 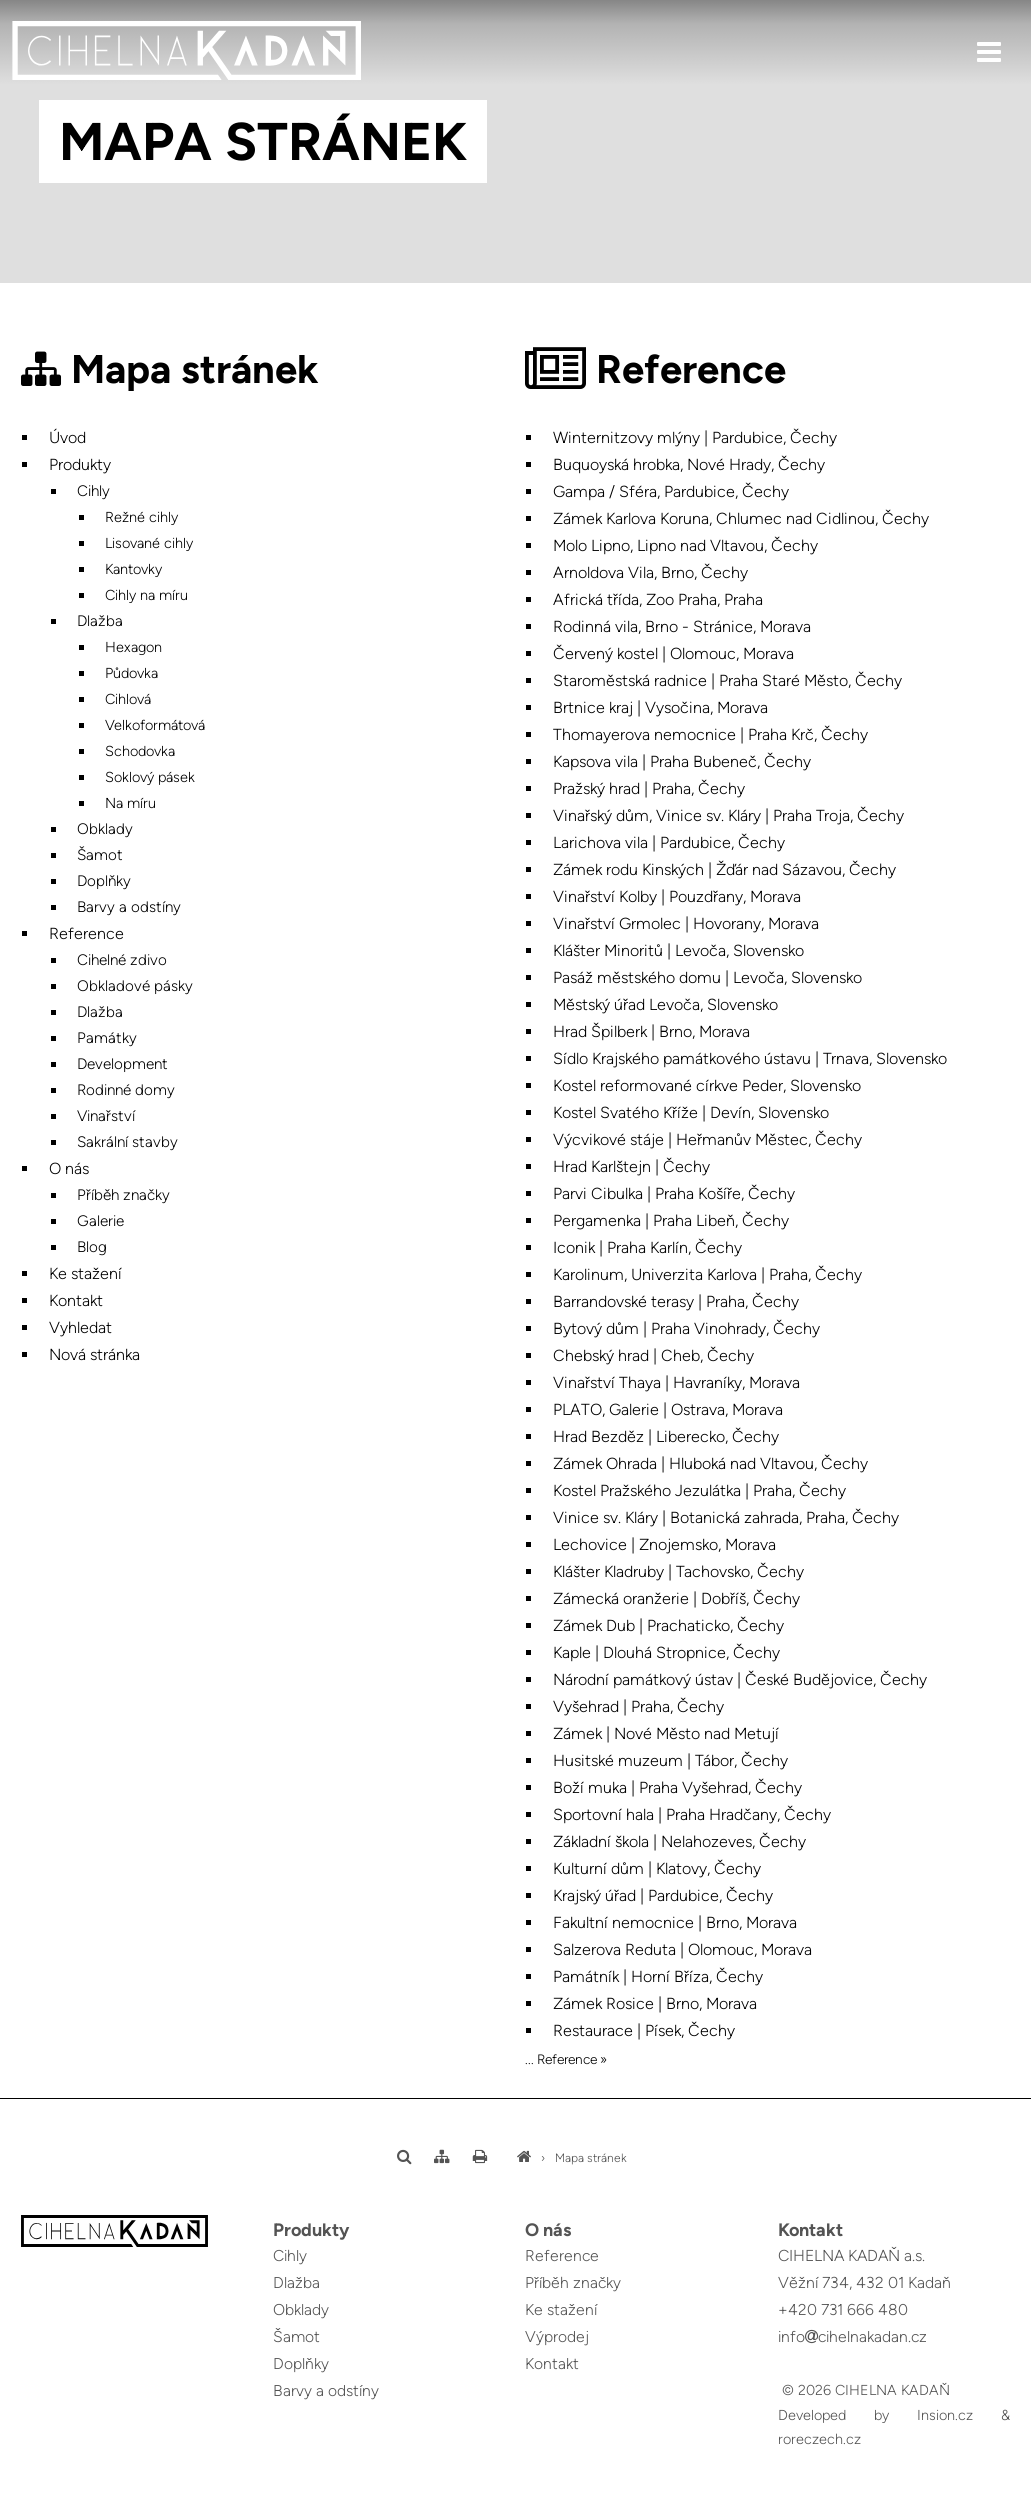 I want to click on Vyhledat, so click(x=80, y=1327).